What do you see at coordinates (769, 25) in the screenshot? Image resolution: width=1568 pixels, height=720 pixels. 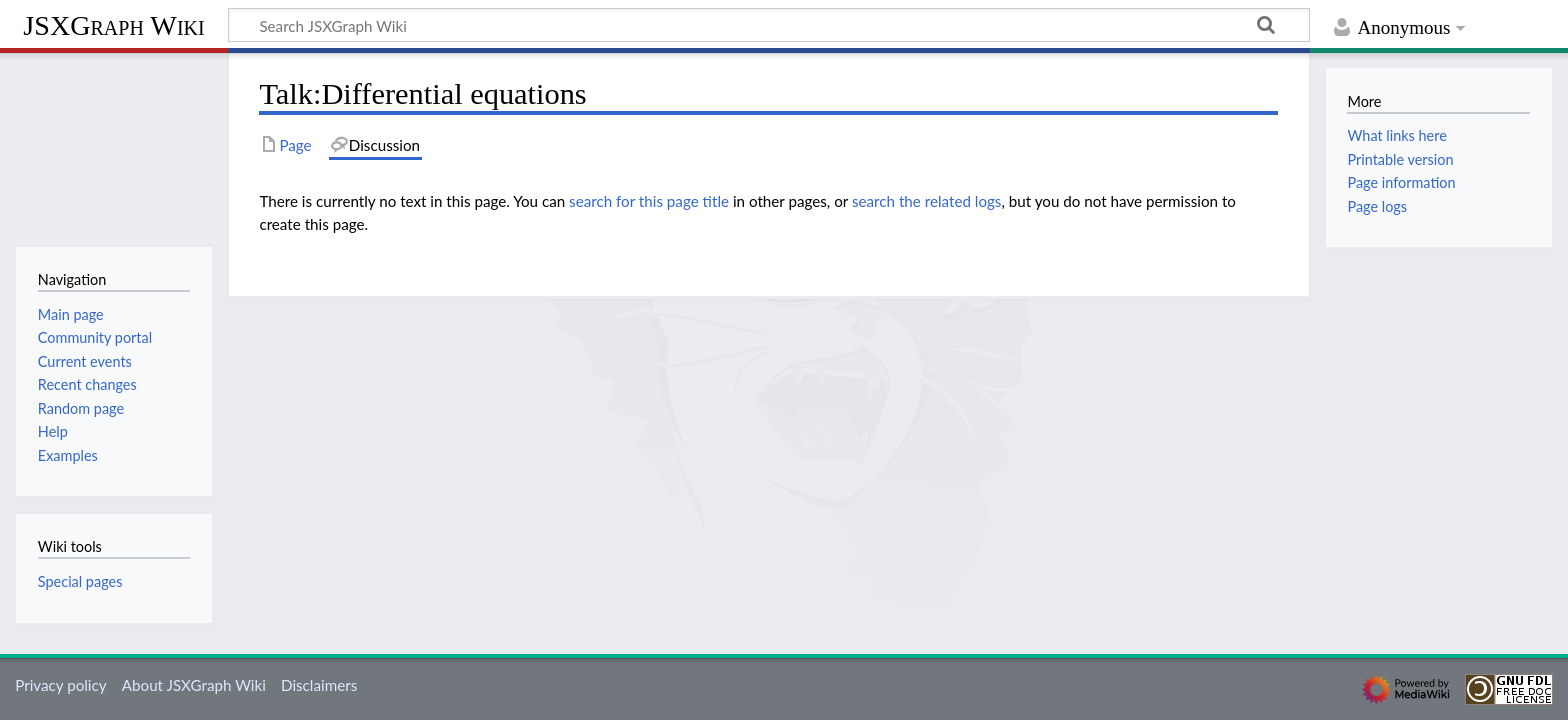 I see `[Search JSXGraph Wiki]` at bounding box center [769, 25].